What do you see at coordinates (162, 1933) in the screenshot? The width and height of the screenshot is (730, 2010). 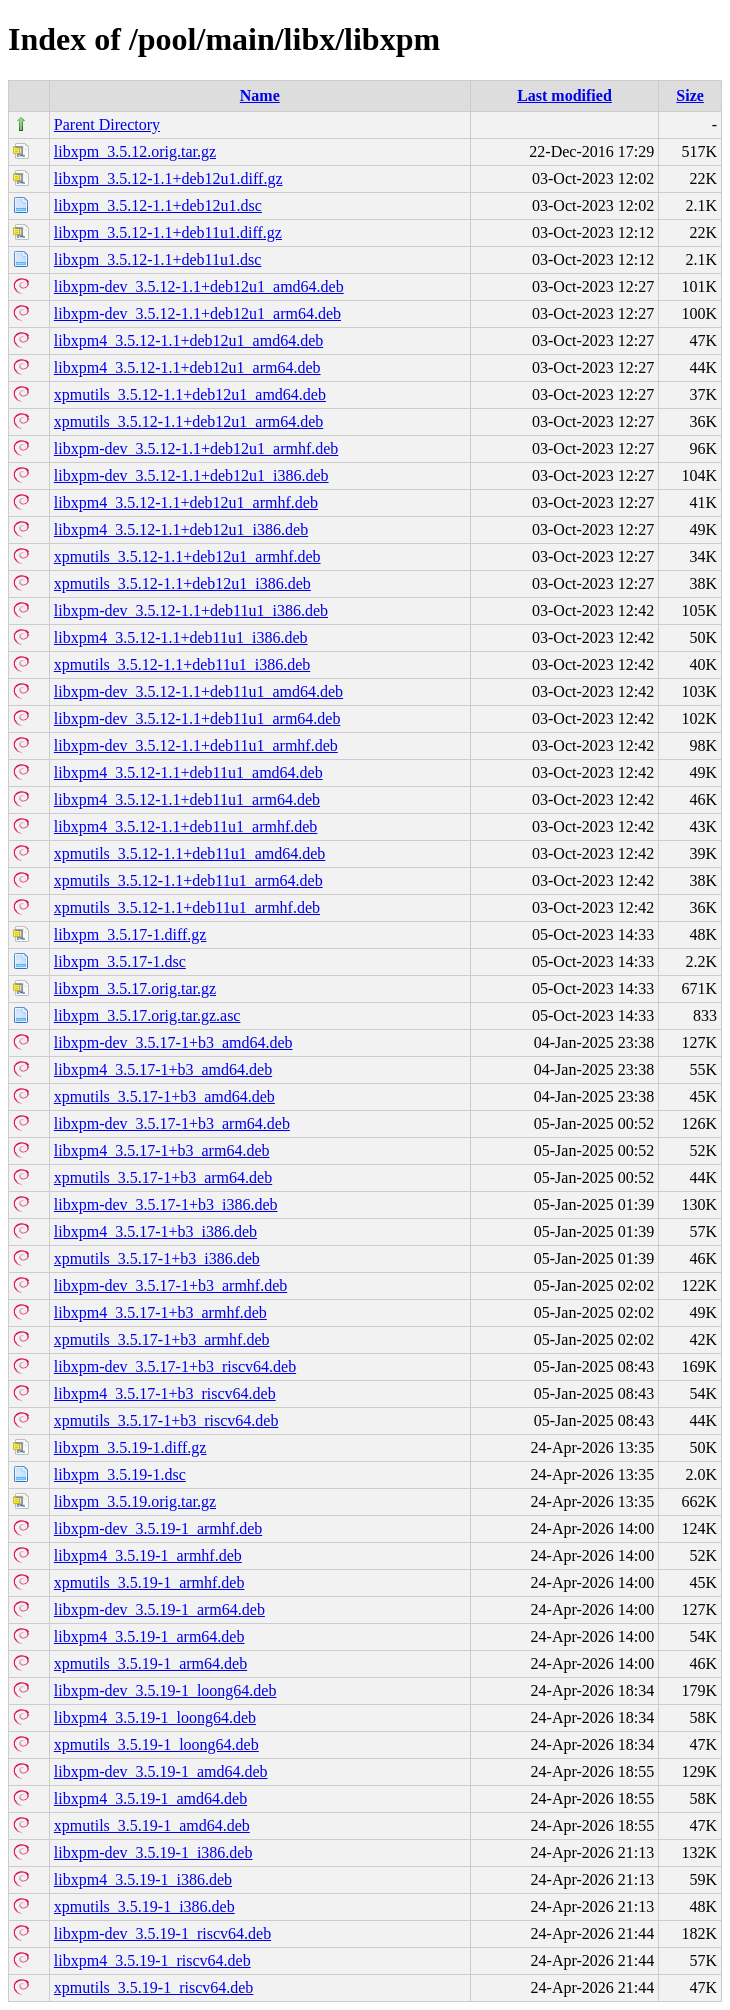 I see `libxpm-dev_3.5.19-1_riscv64.deb` at bounding box center [162, 1933].